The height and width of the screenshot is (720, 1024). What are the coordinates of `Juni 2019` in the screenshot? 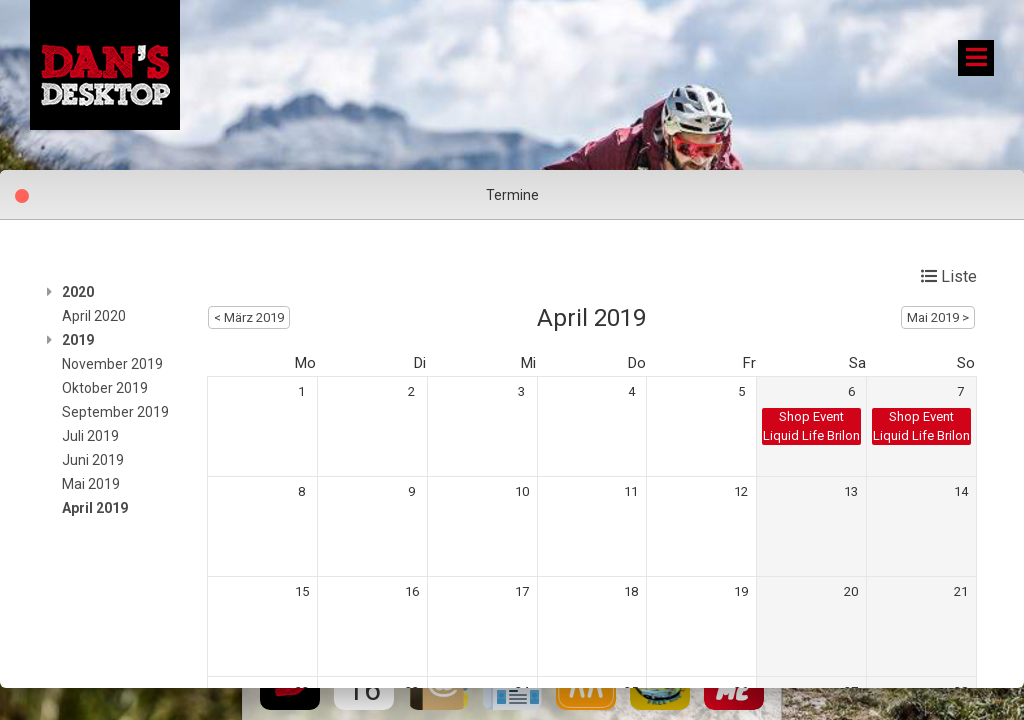 It's located at (93, 460).